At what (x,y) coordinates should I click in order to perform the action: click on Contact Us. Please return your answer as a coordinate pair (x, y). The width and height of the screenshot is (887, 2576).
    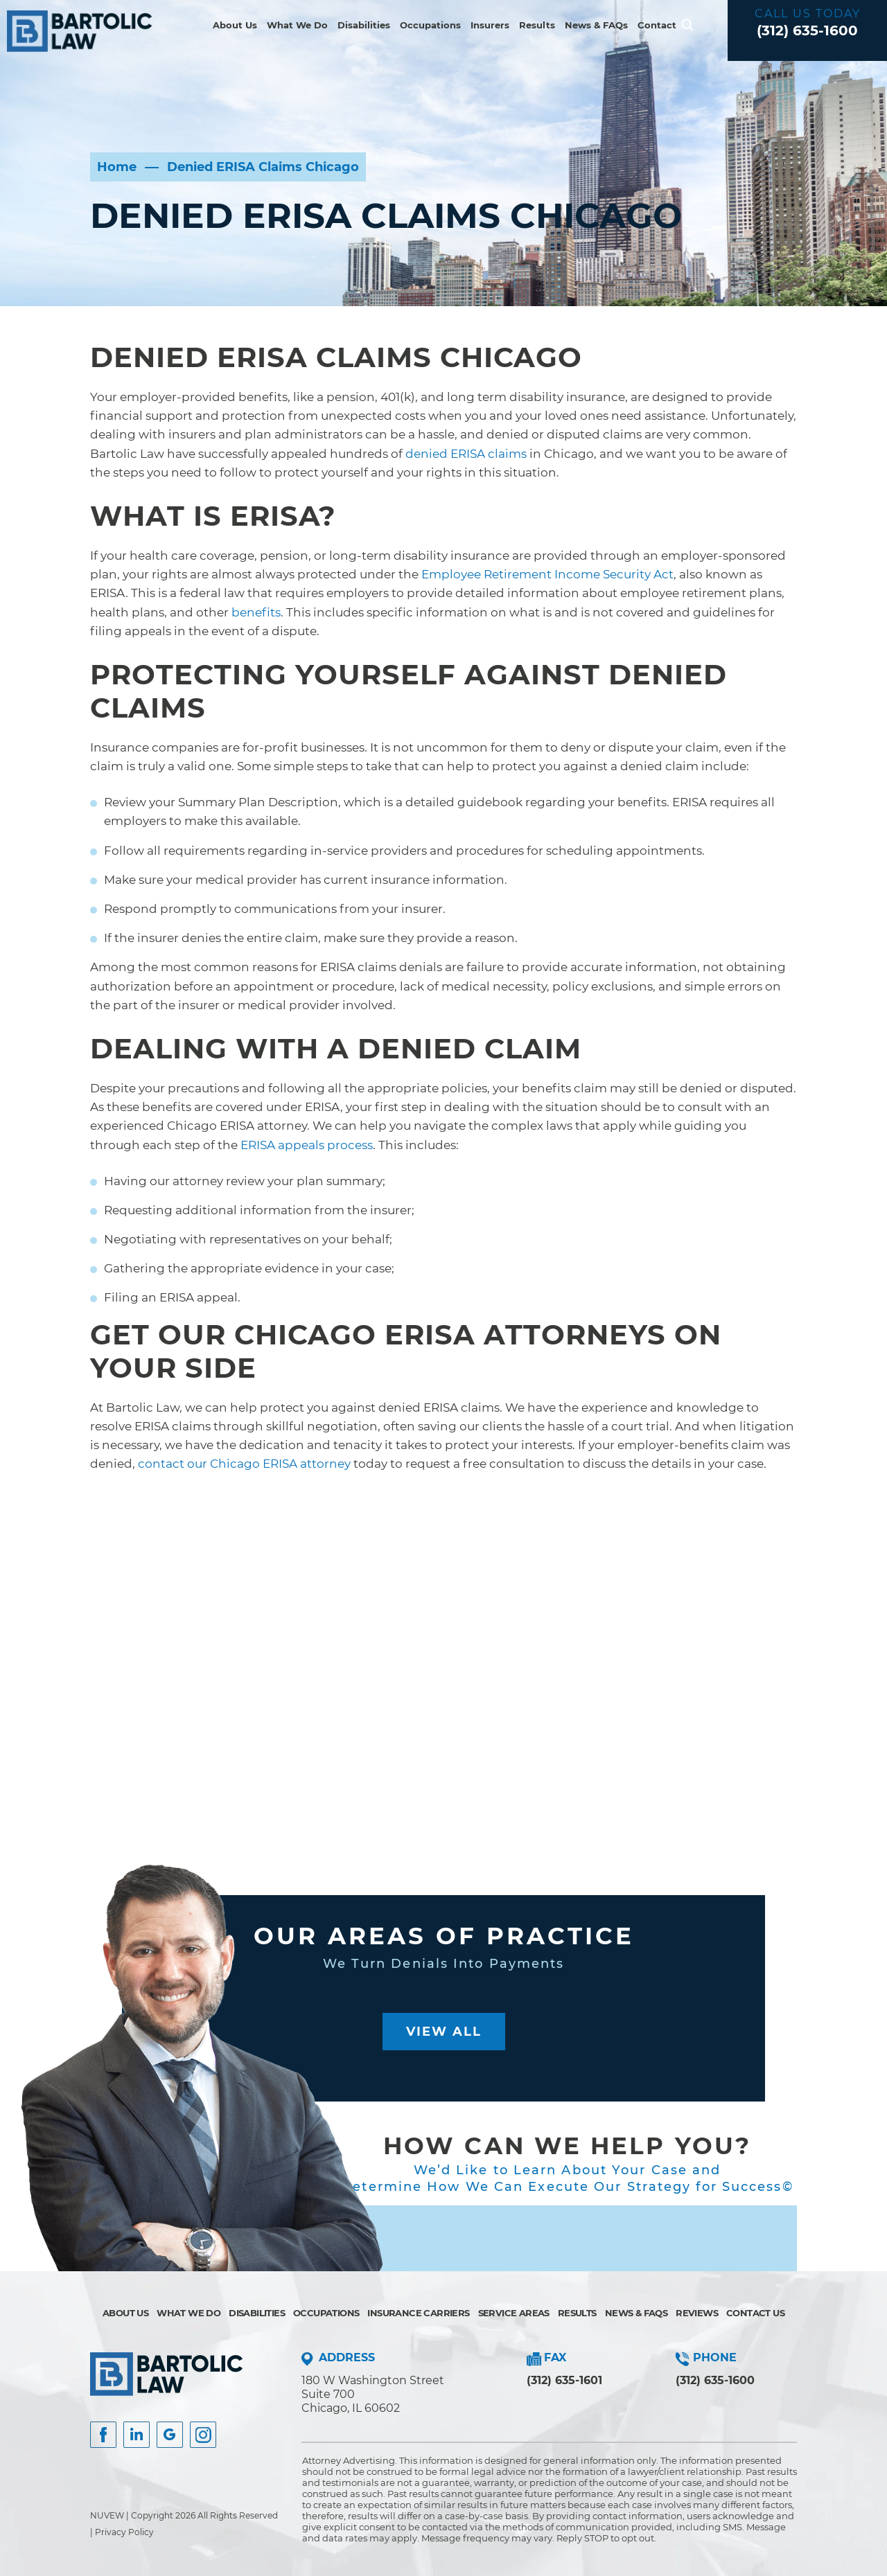
    Looking at the image, I should click on (755, 2312).